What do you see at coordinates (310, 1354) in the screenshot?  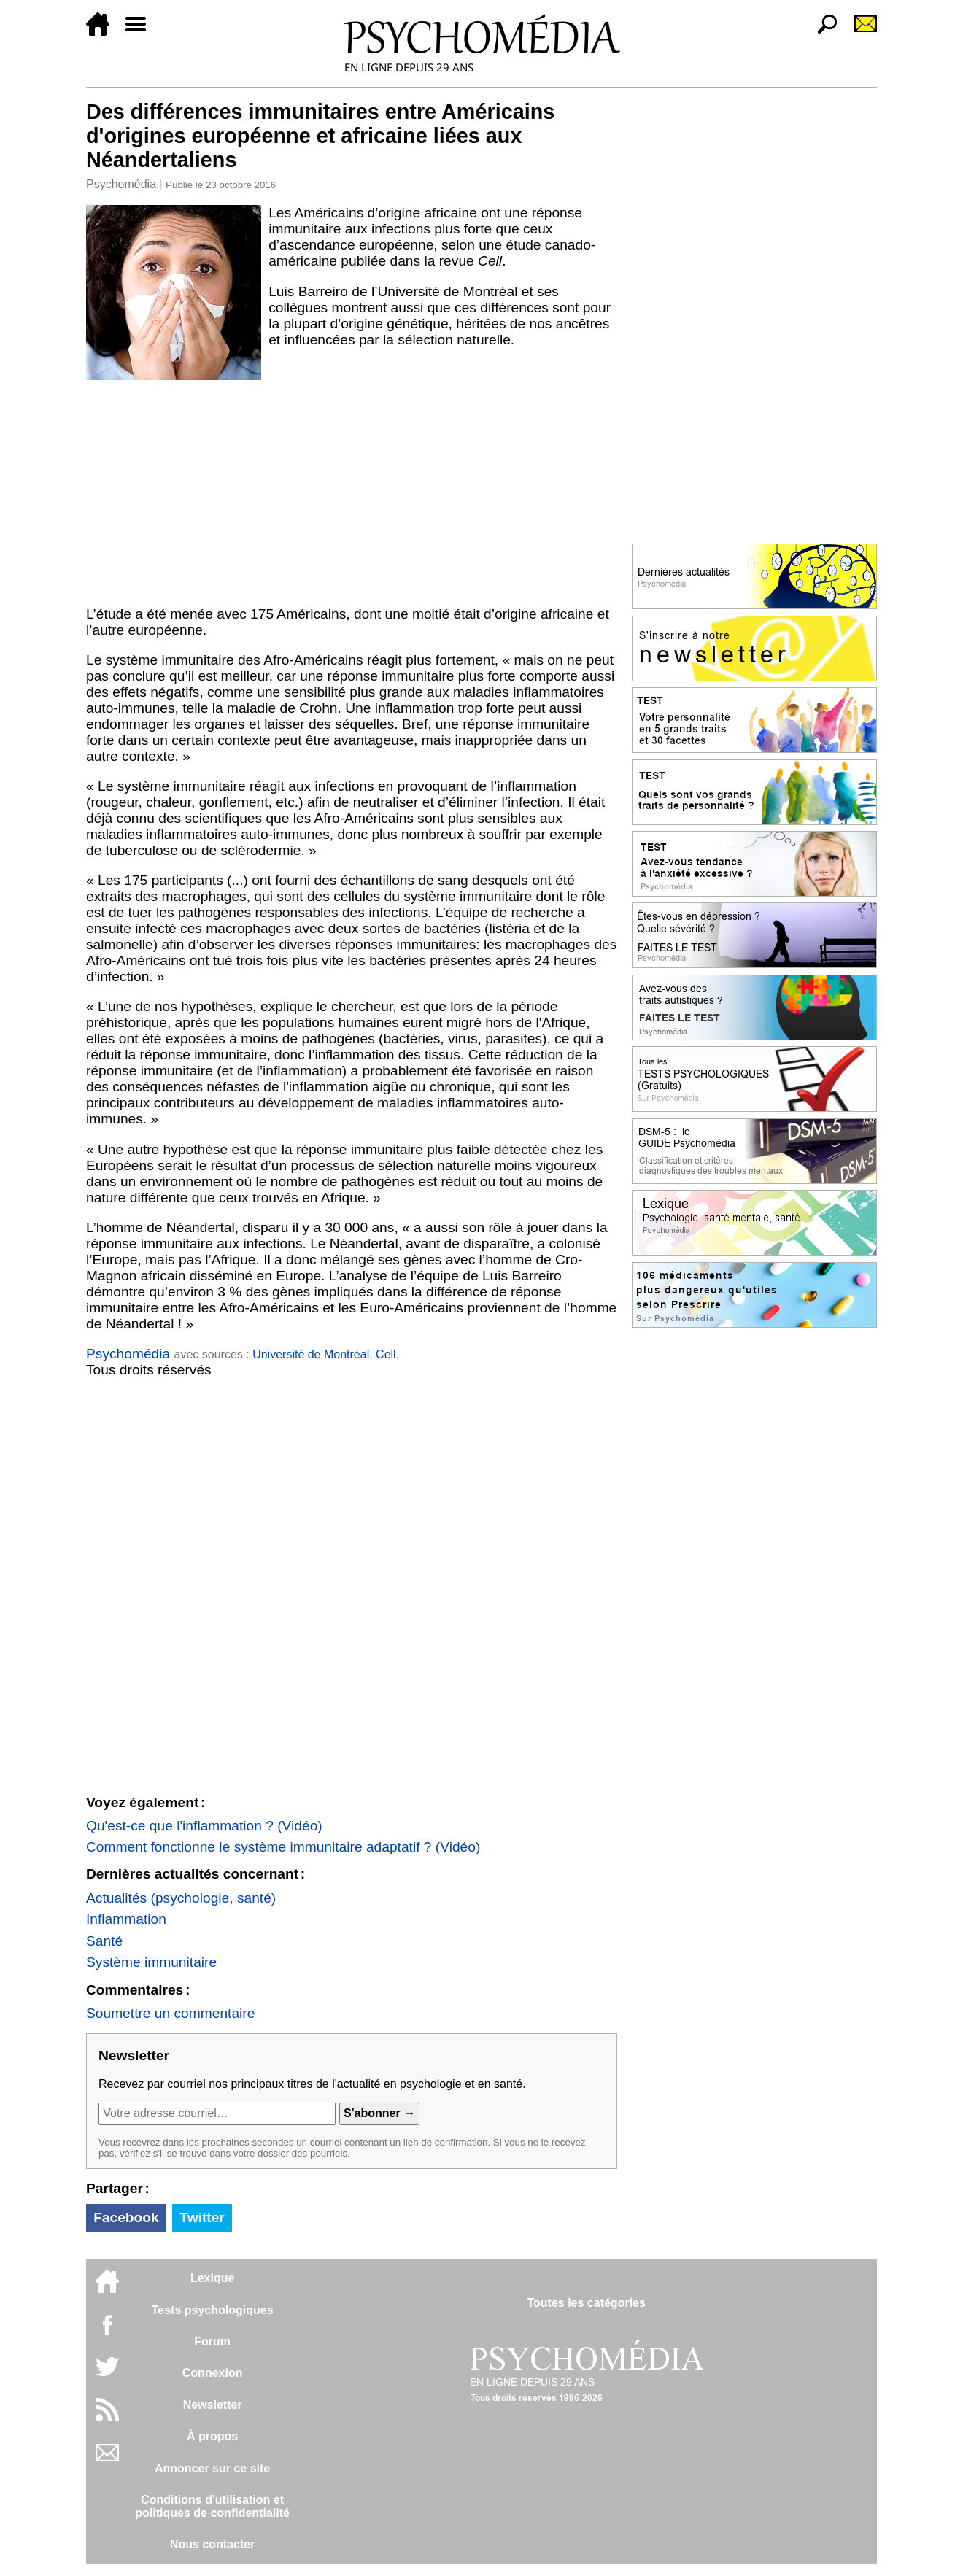 I see `Université de Montréal` at bounding box center [310, 1354].